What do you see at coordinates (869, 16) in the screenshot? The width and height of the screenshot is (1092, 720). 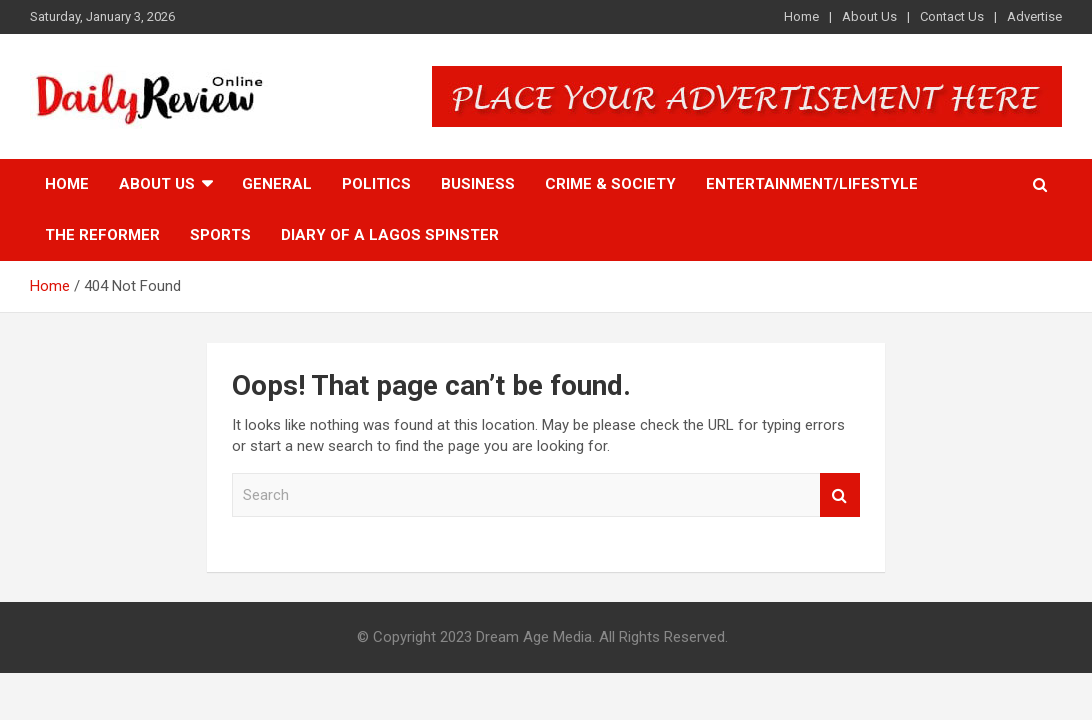 I see `About Us` at bounding box center [869, 16].